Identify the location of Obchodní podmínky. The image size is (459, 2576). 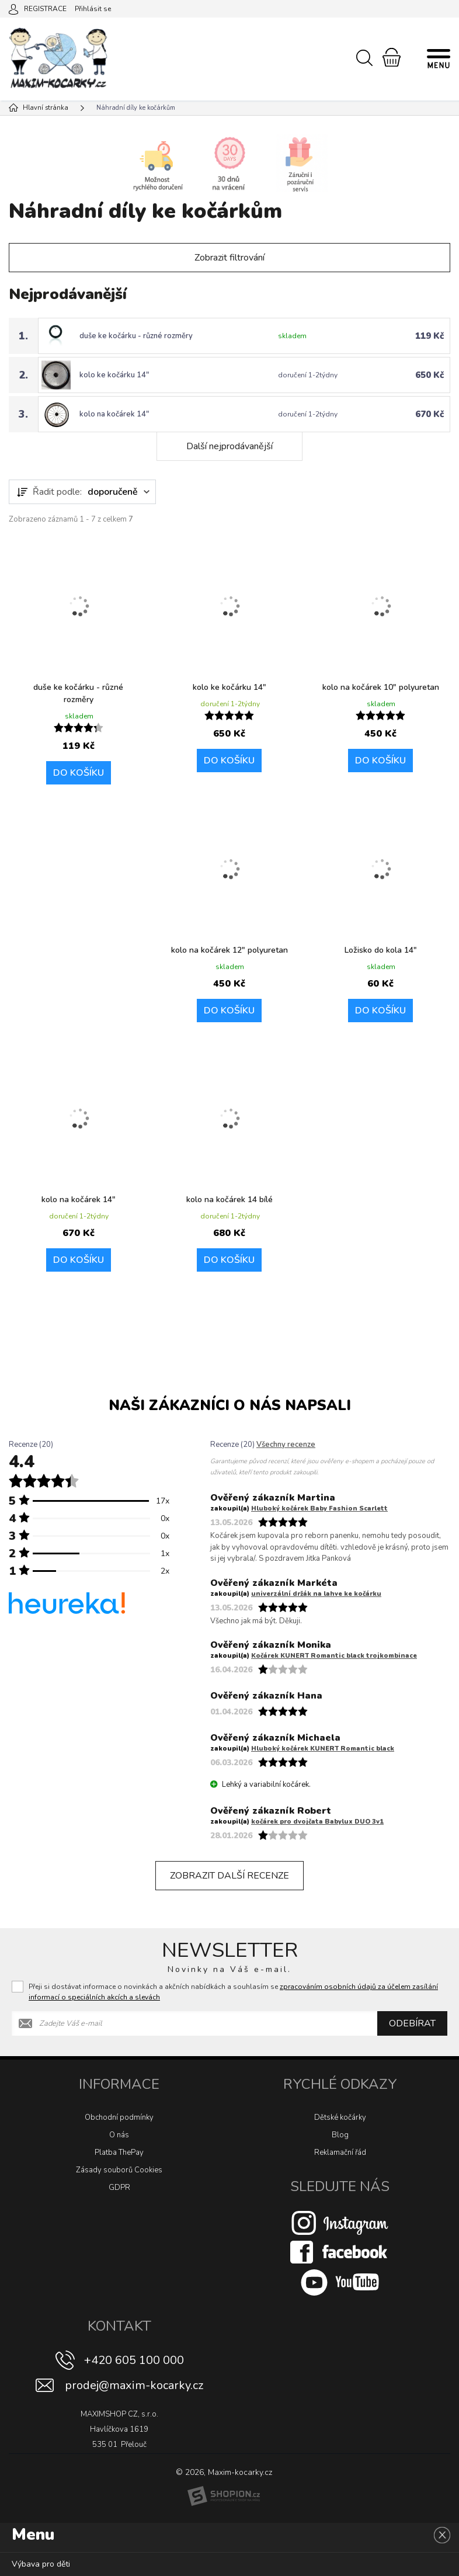
(119, 2117).